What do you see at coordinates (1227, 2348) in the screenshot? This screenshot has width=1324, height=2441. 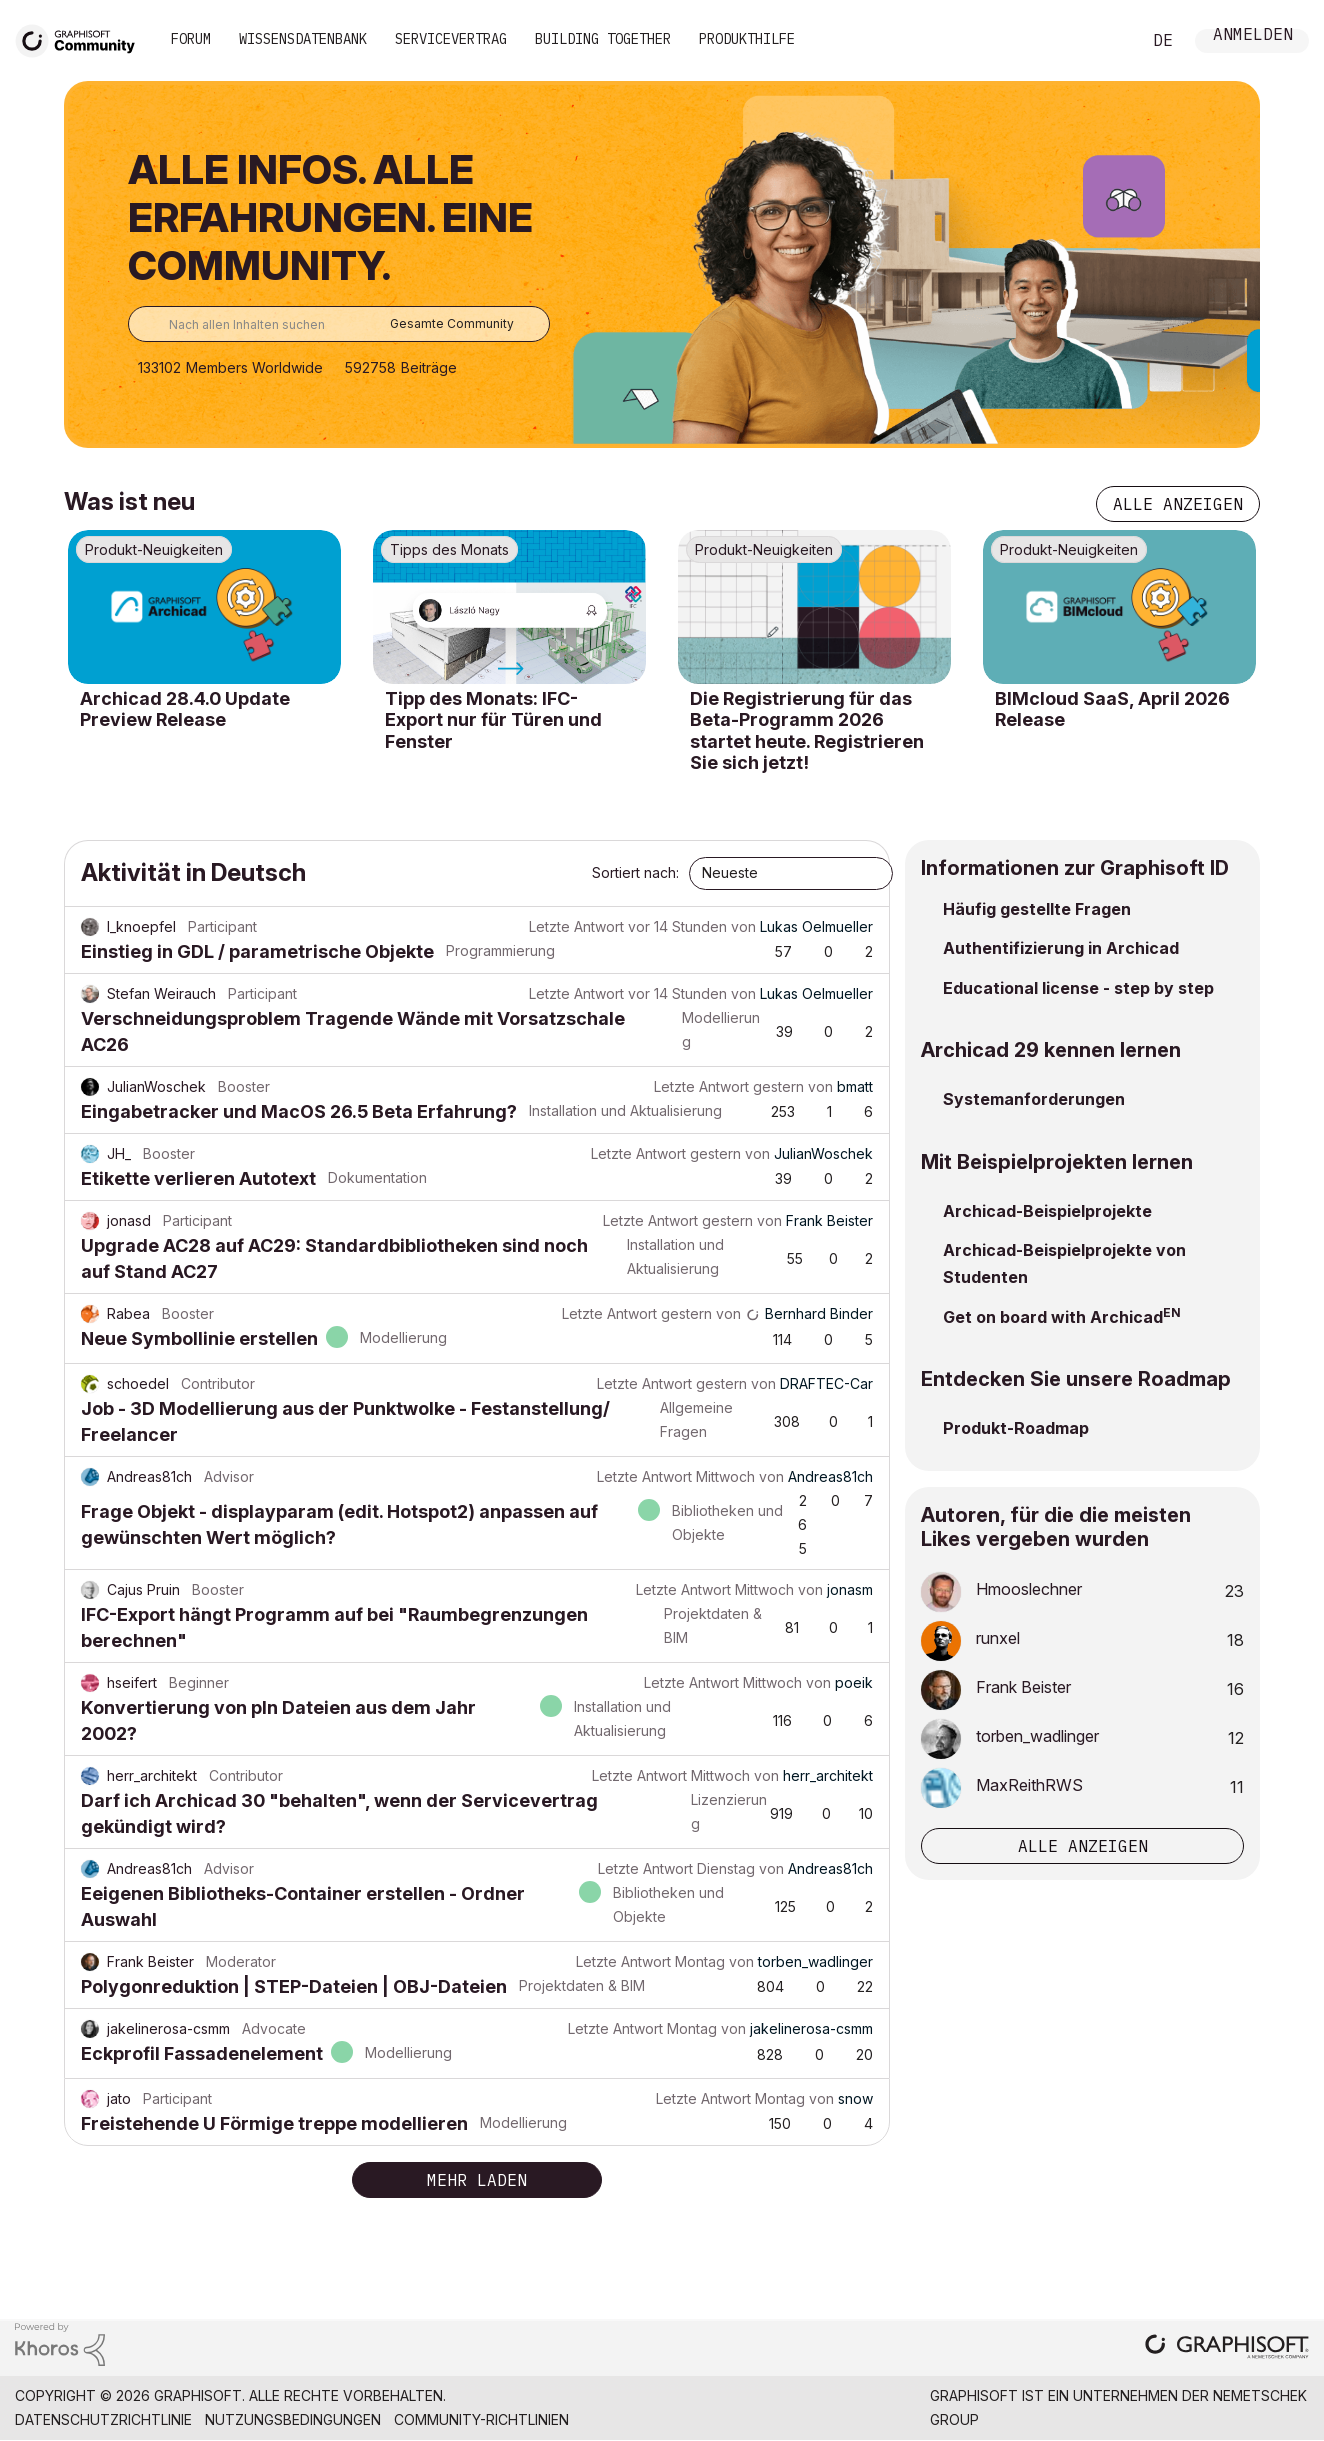 I see `[Graphisoft homepage]` at bounding box center [1227, 2348].